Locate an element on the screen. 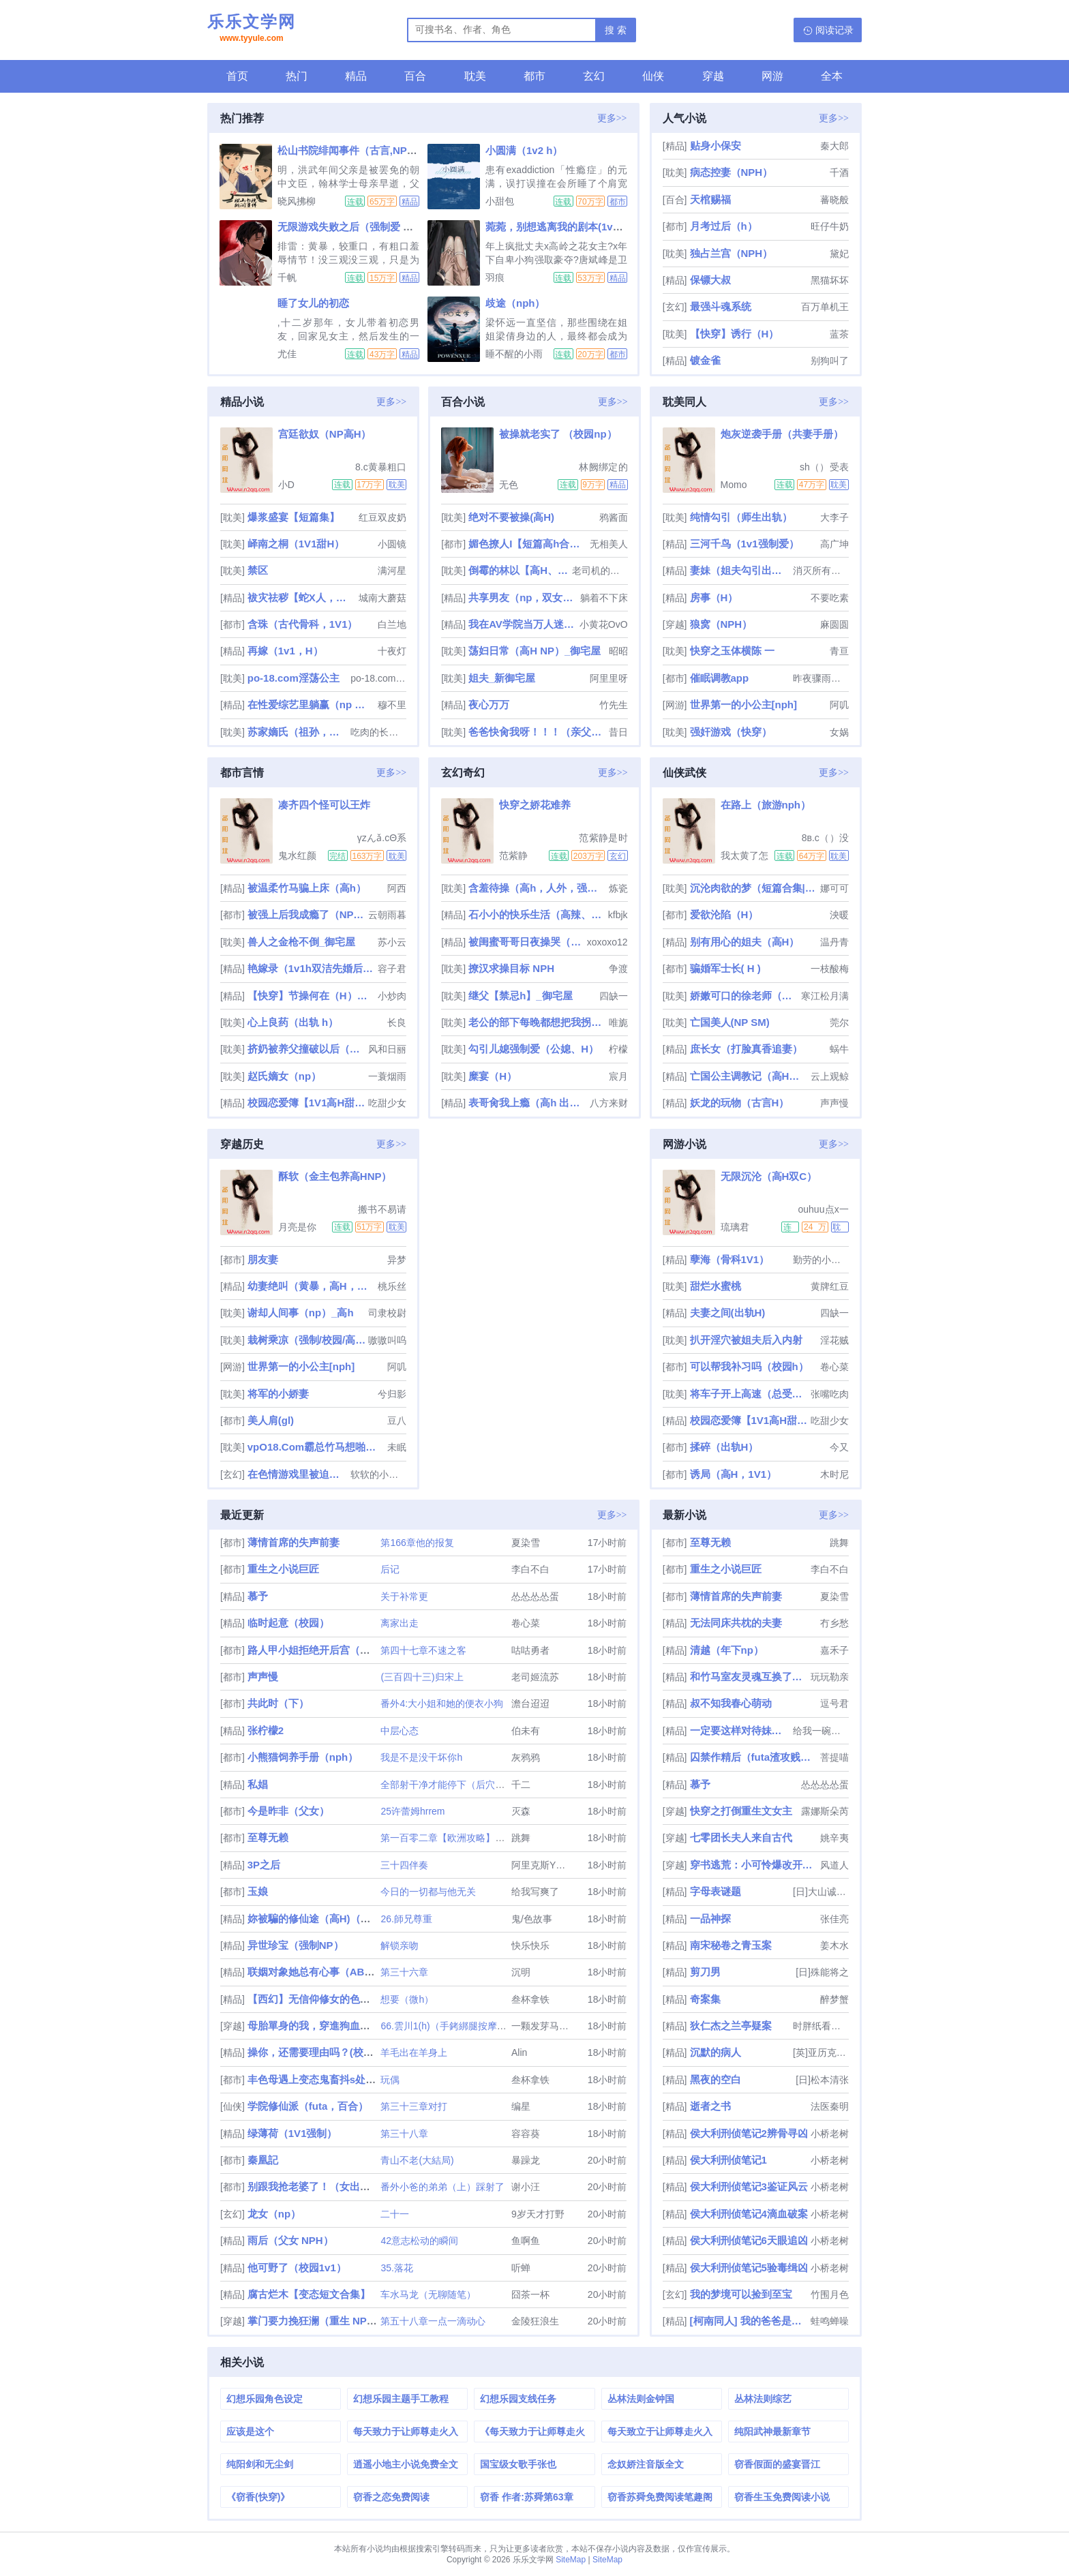  寒江松月满 is located at coordinates (825, 995).